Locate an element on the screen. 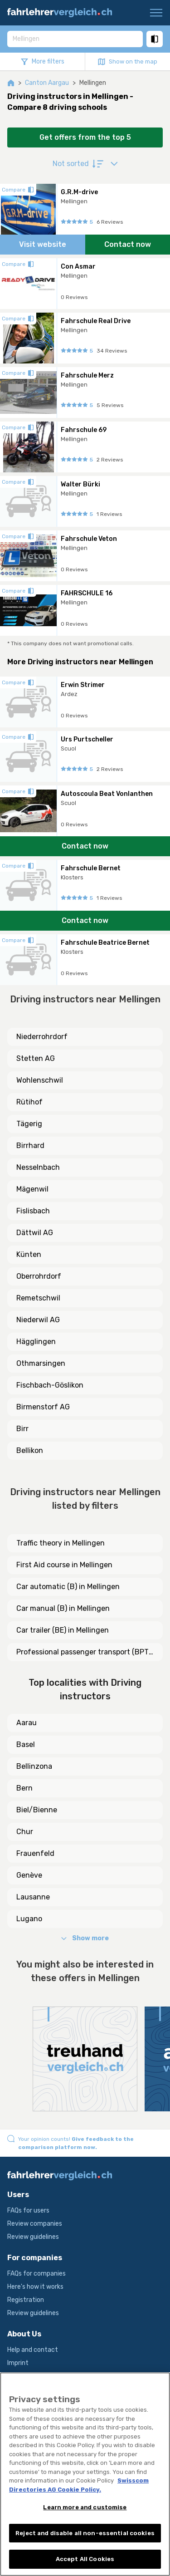  First Aid course in Mellingen is located at coordinates (64, 1564).